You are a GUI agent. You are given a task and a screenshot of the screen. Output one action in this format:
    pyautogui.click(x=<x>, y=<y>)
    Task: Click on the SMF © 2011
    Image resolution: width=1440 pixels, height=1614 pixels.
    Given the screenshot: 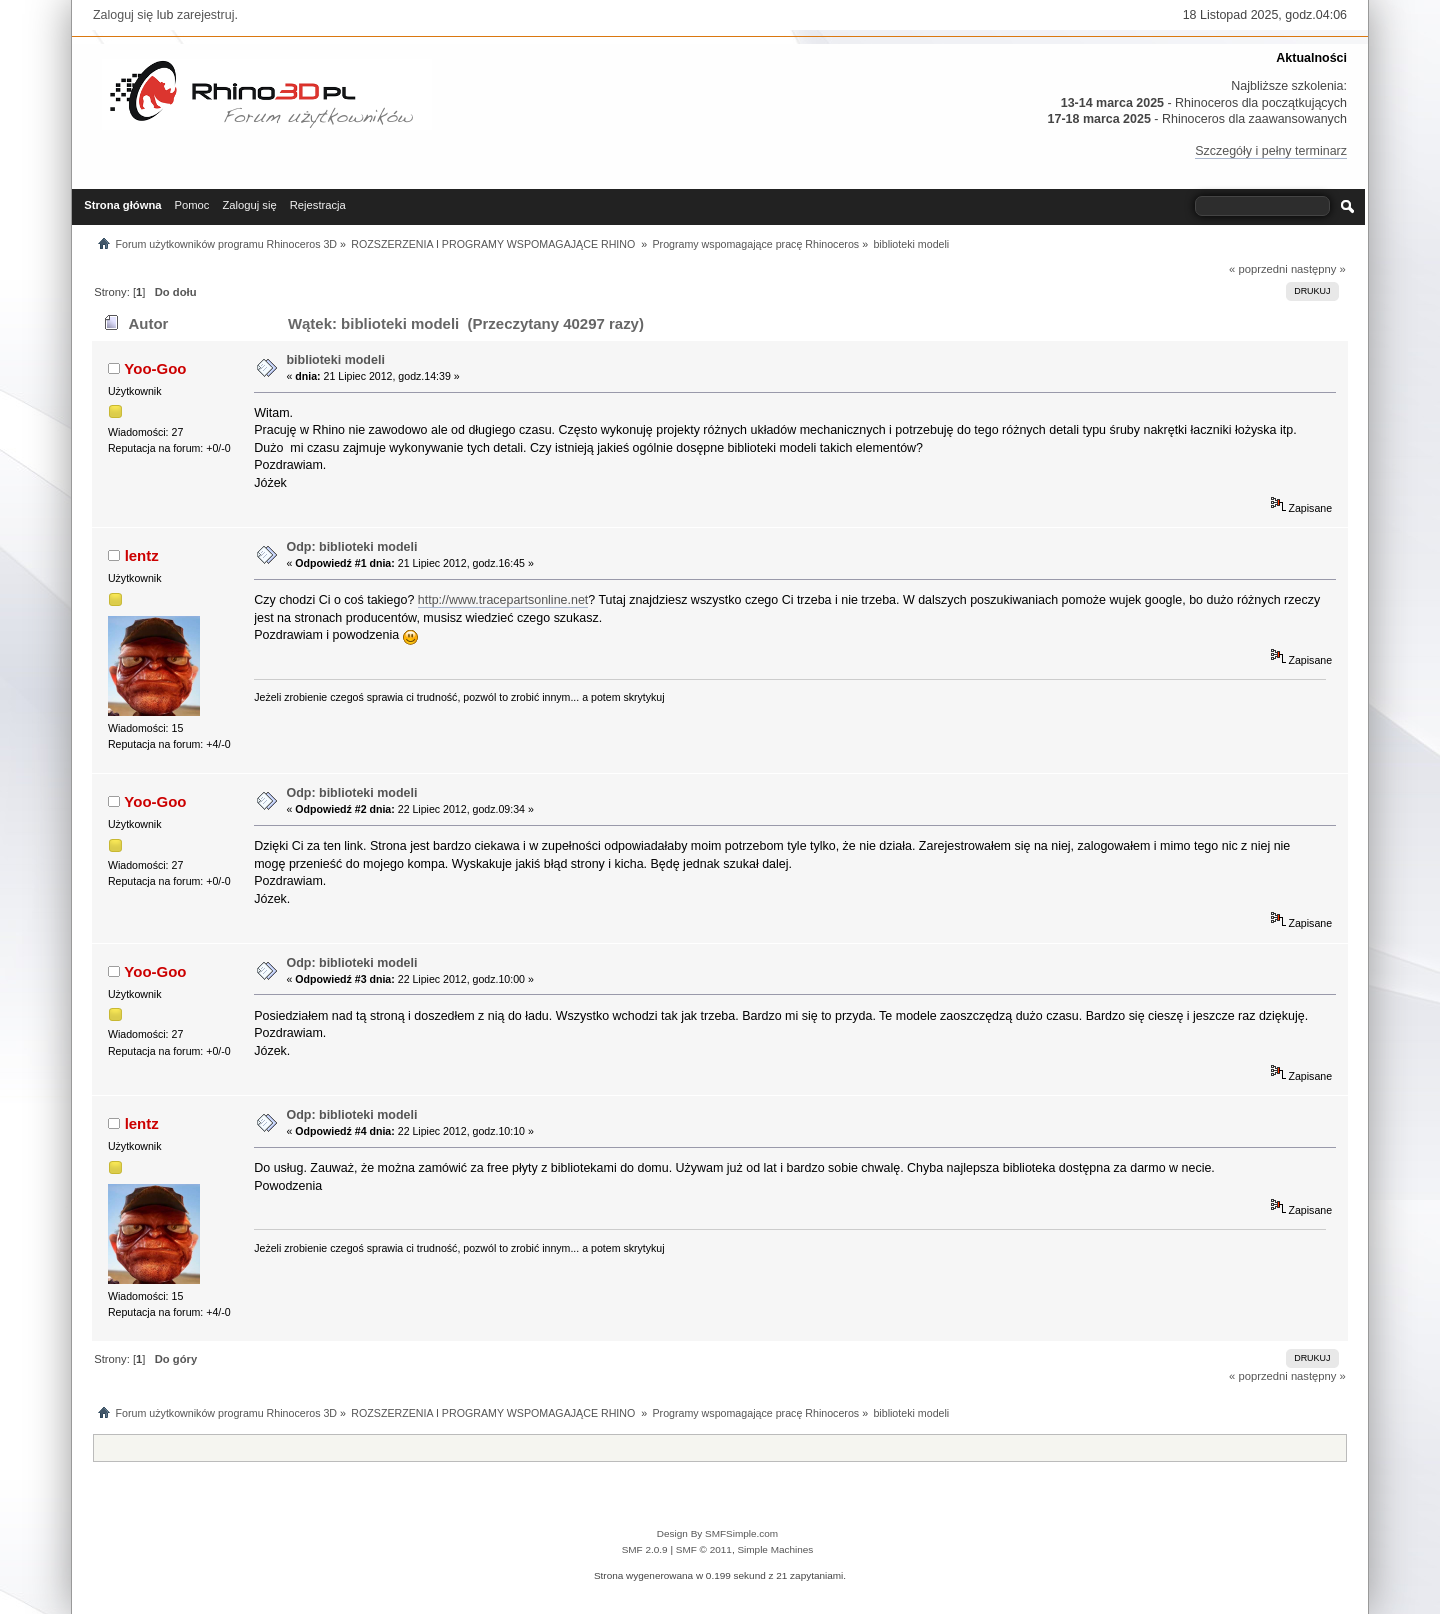 What is the action you would take?
    pyautogui.click(x=704, y=1549)
    